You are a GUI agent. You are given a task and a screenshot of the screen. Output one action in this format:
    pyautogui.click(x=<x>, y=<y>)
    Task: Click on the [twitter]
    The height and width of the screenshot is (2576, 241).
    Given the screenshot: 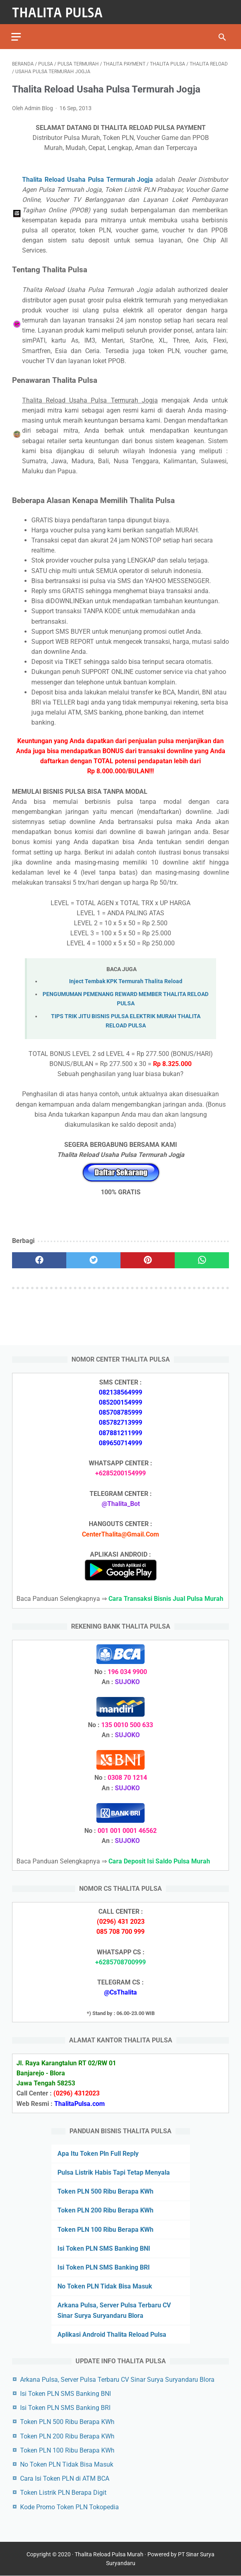 What is the action you would take?
    pyautogui.click(x=93, y=1259)
    